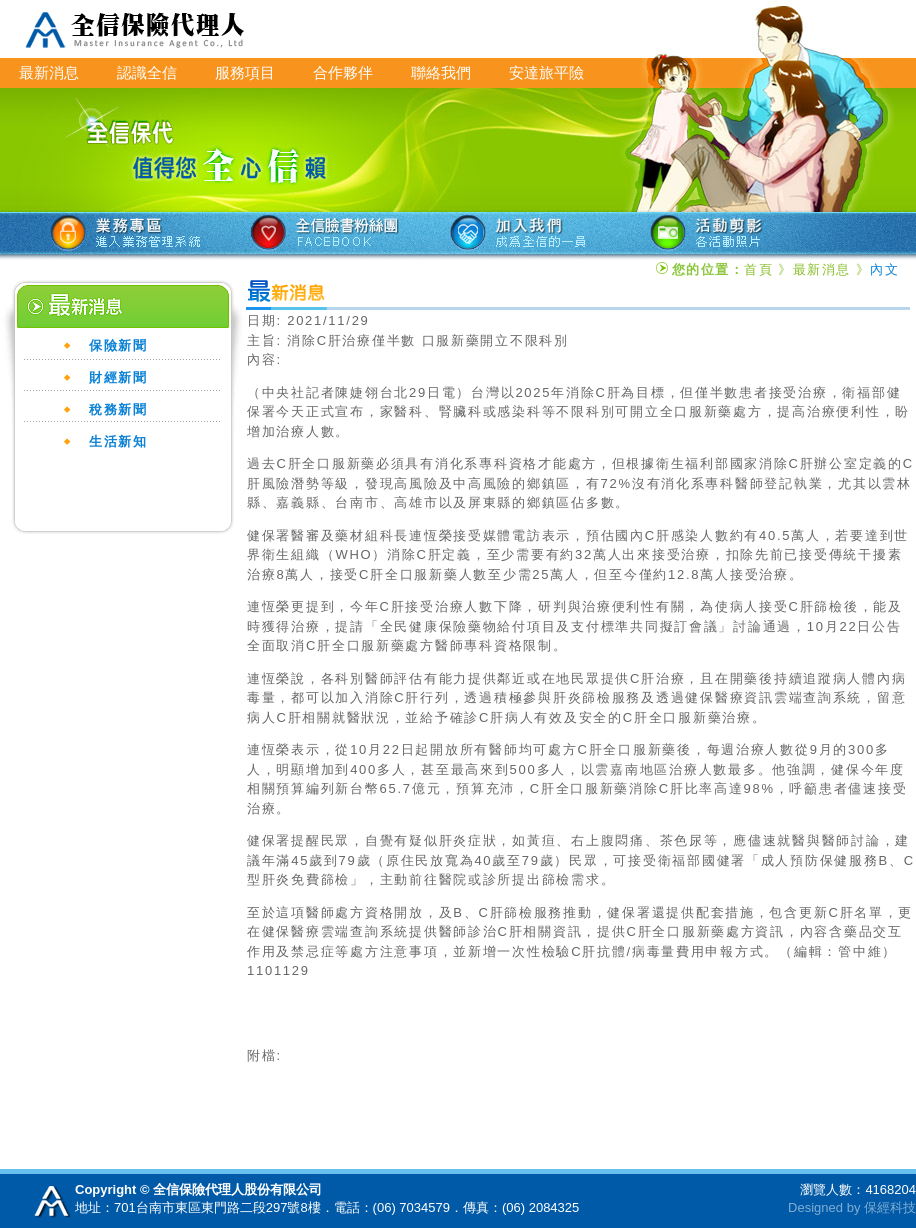 This screenshot has width=916, height=1228. Describe the element at coordinates (118, 441) in the screenshot. I see `生活新知` at that location.